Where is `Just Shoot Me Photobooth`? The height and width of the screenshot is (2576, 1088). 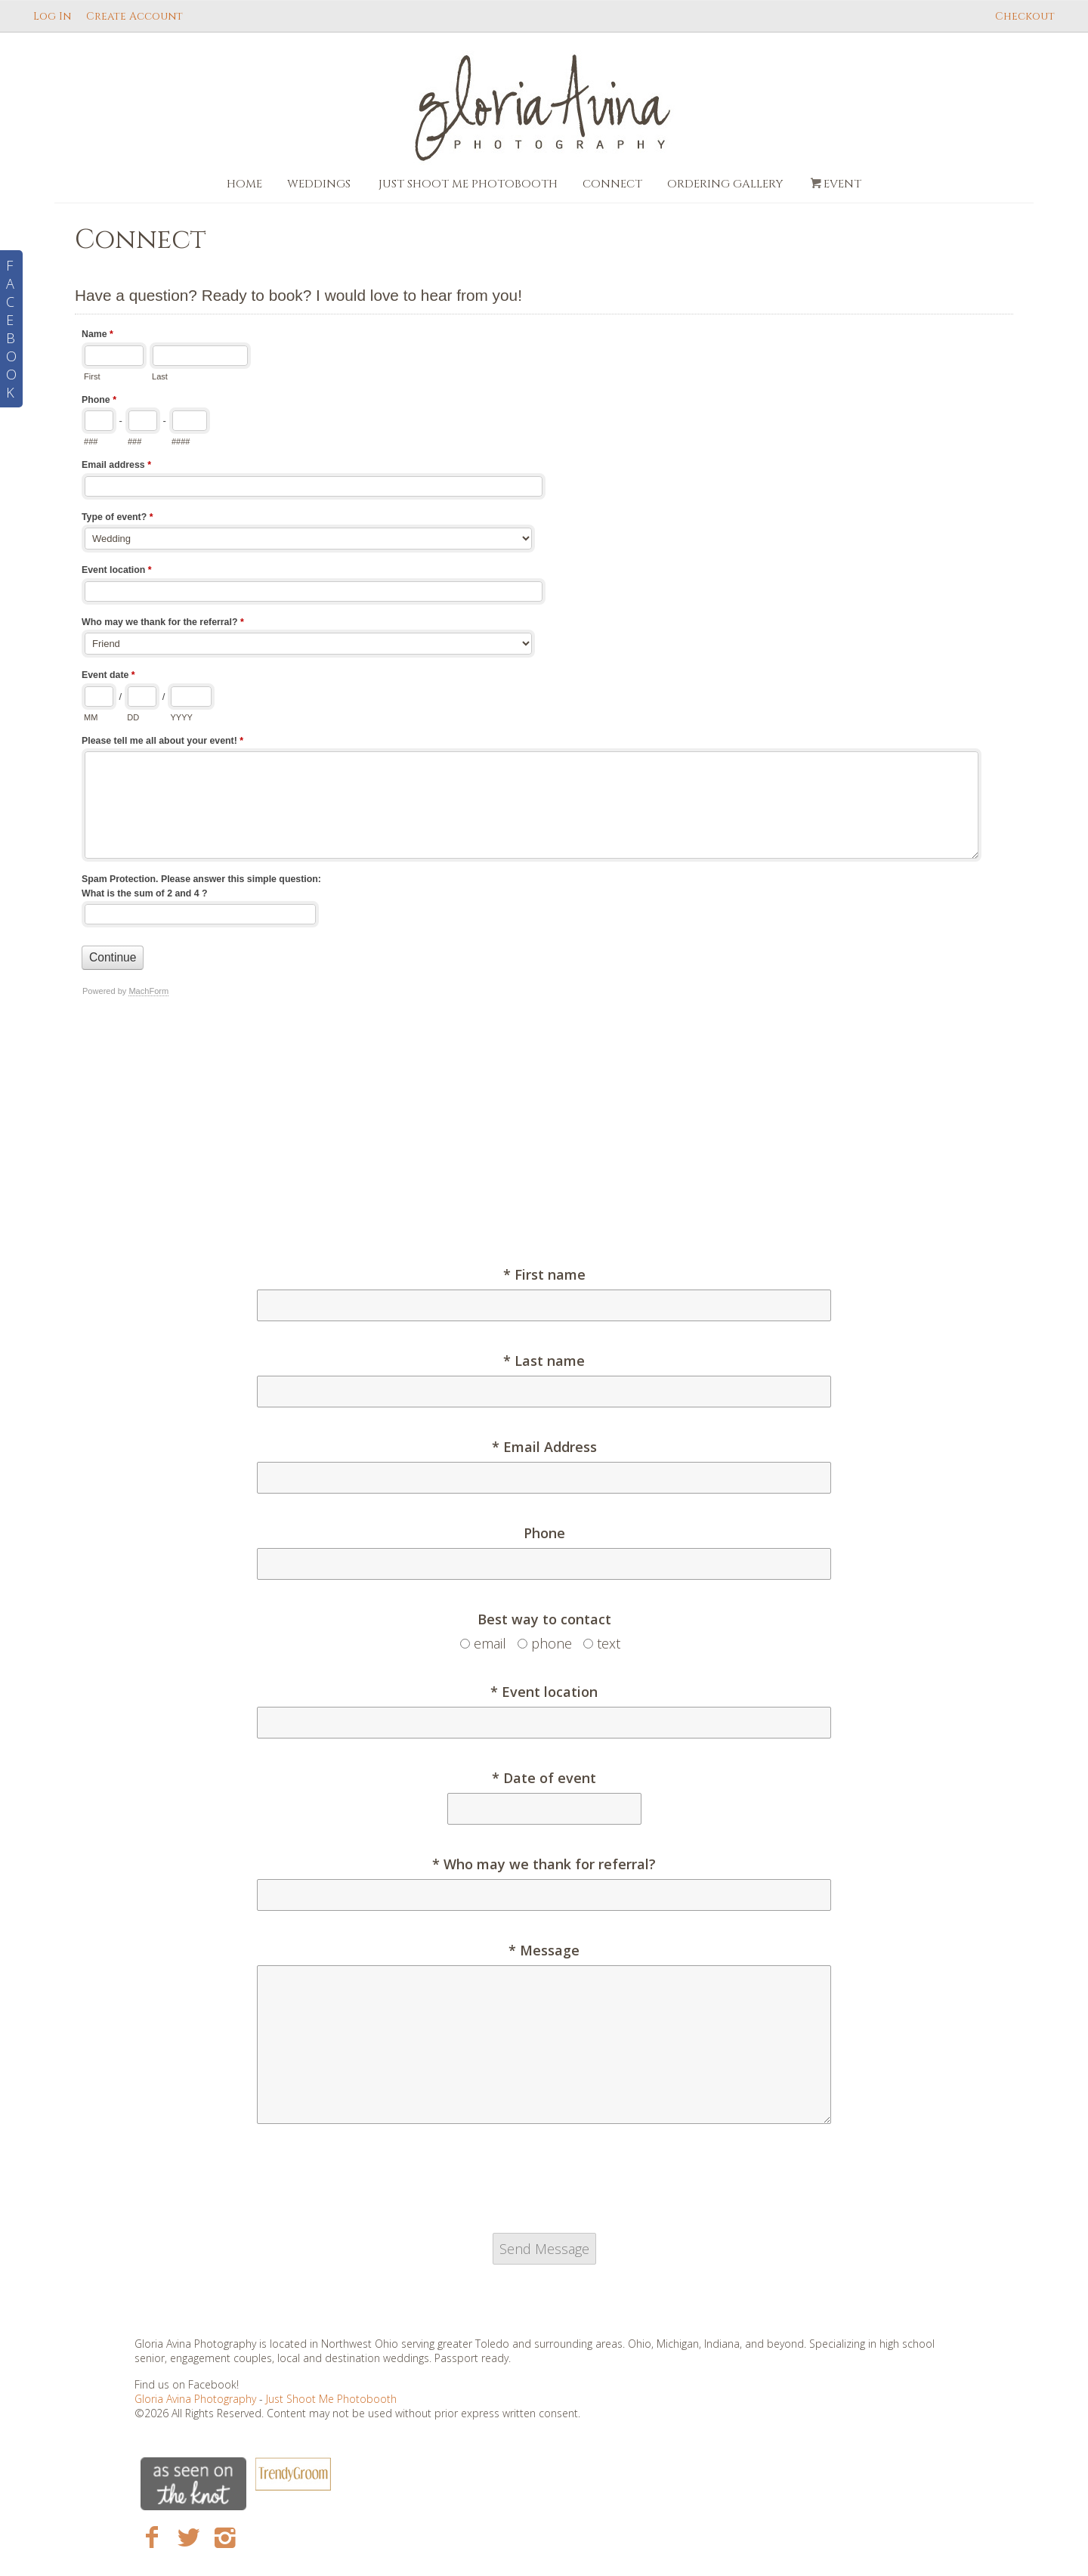
Just Shoot Me Photobooth is located at coordinates (468, 184).